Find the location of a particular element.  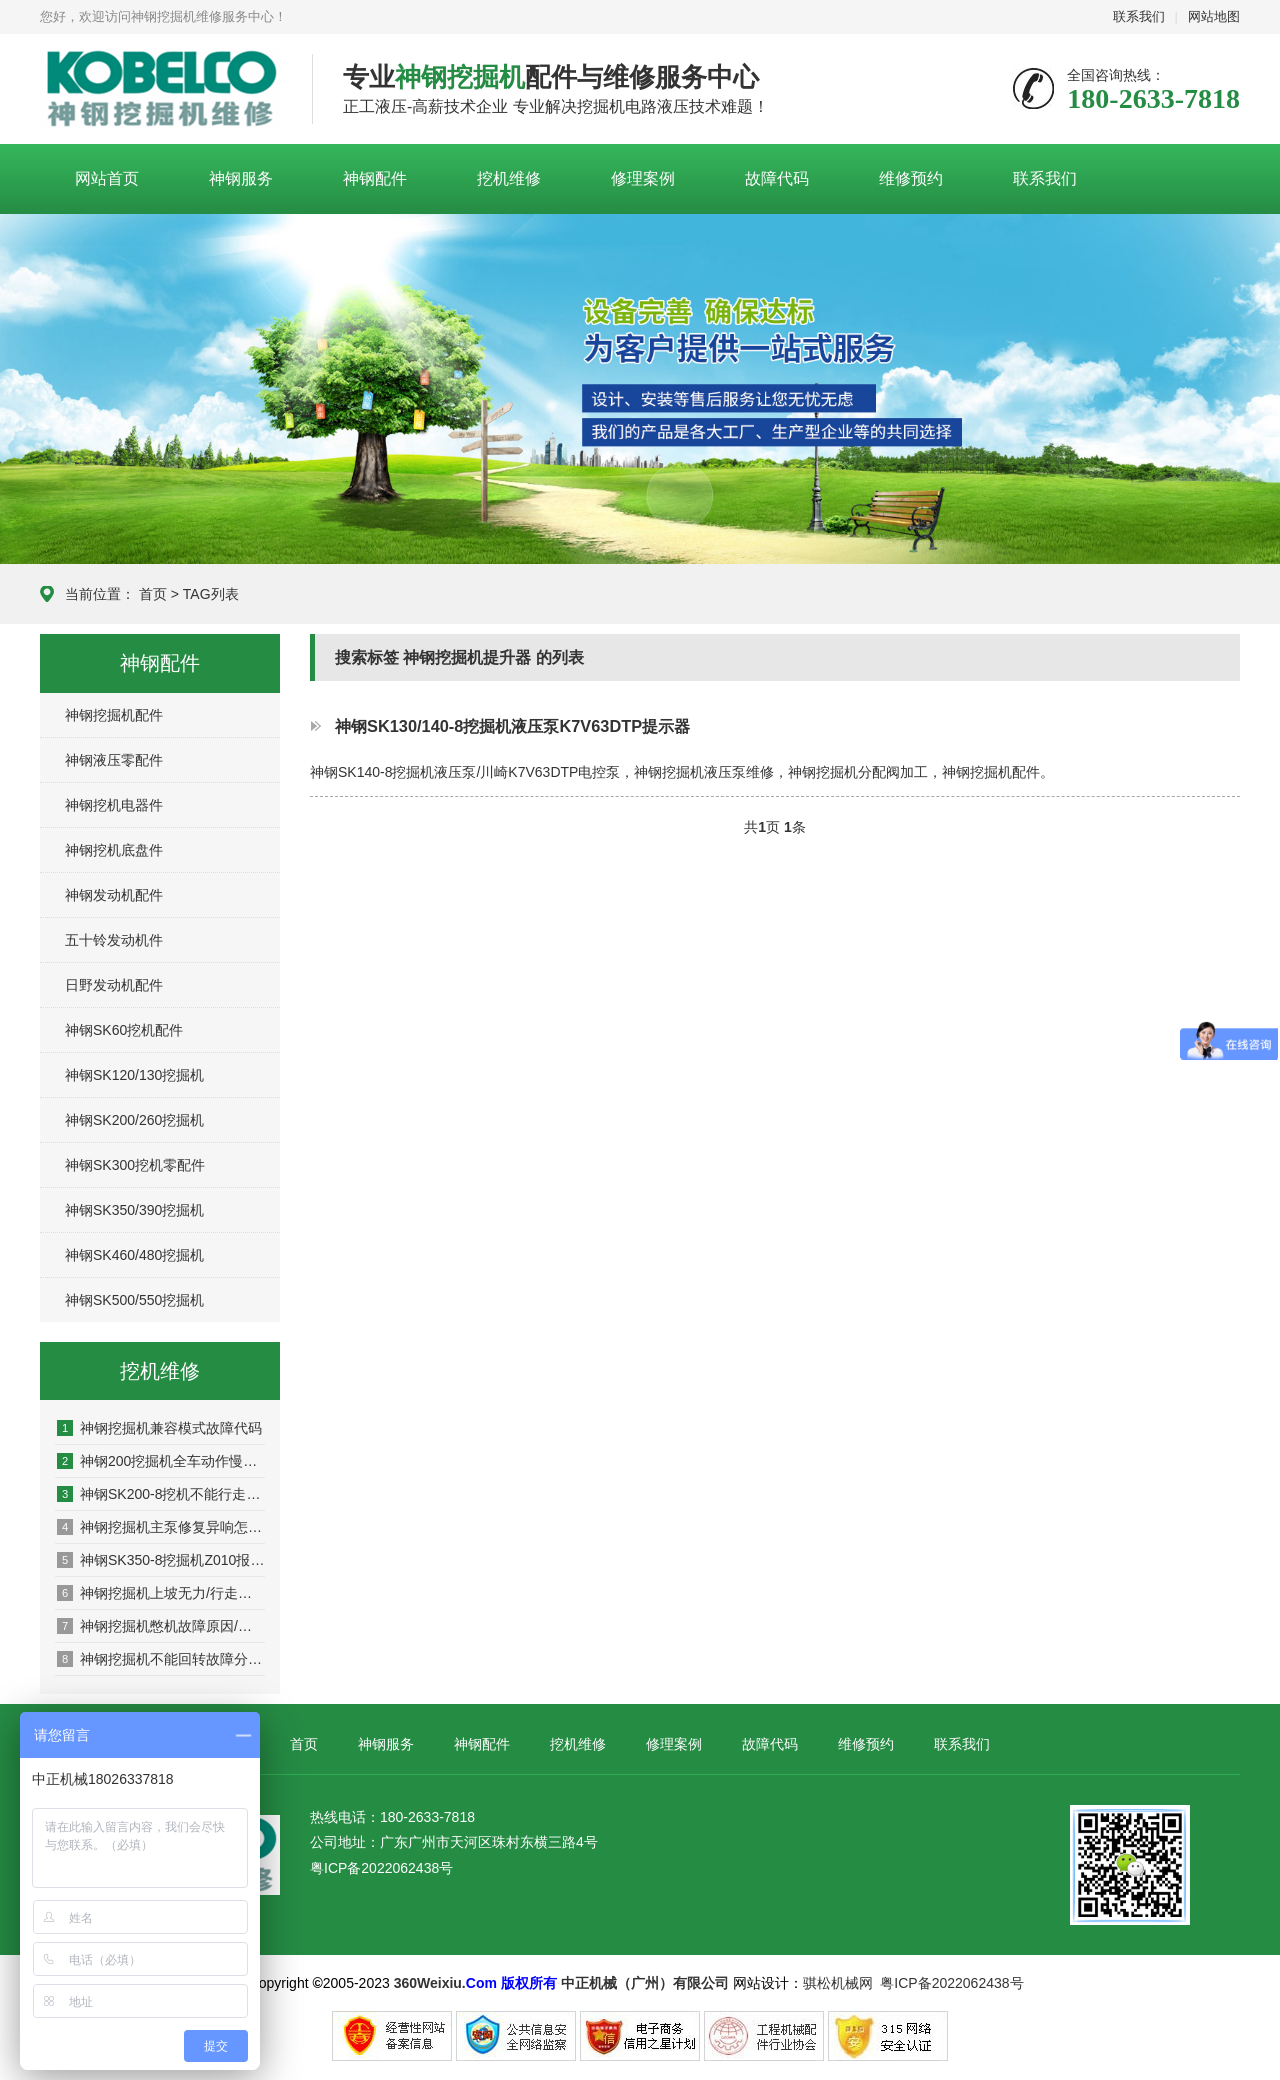

神钢SK200/260挖掘机 is located at coordinates (134, 1120).